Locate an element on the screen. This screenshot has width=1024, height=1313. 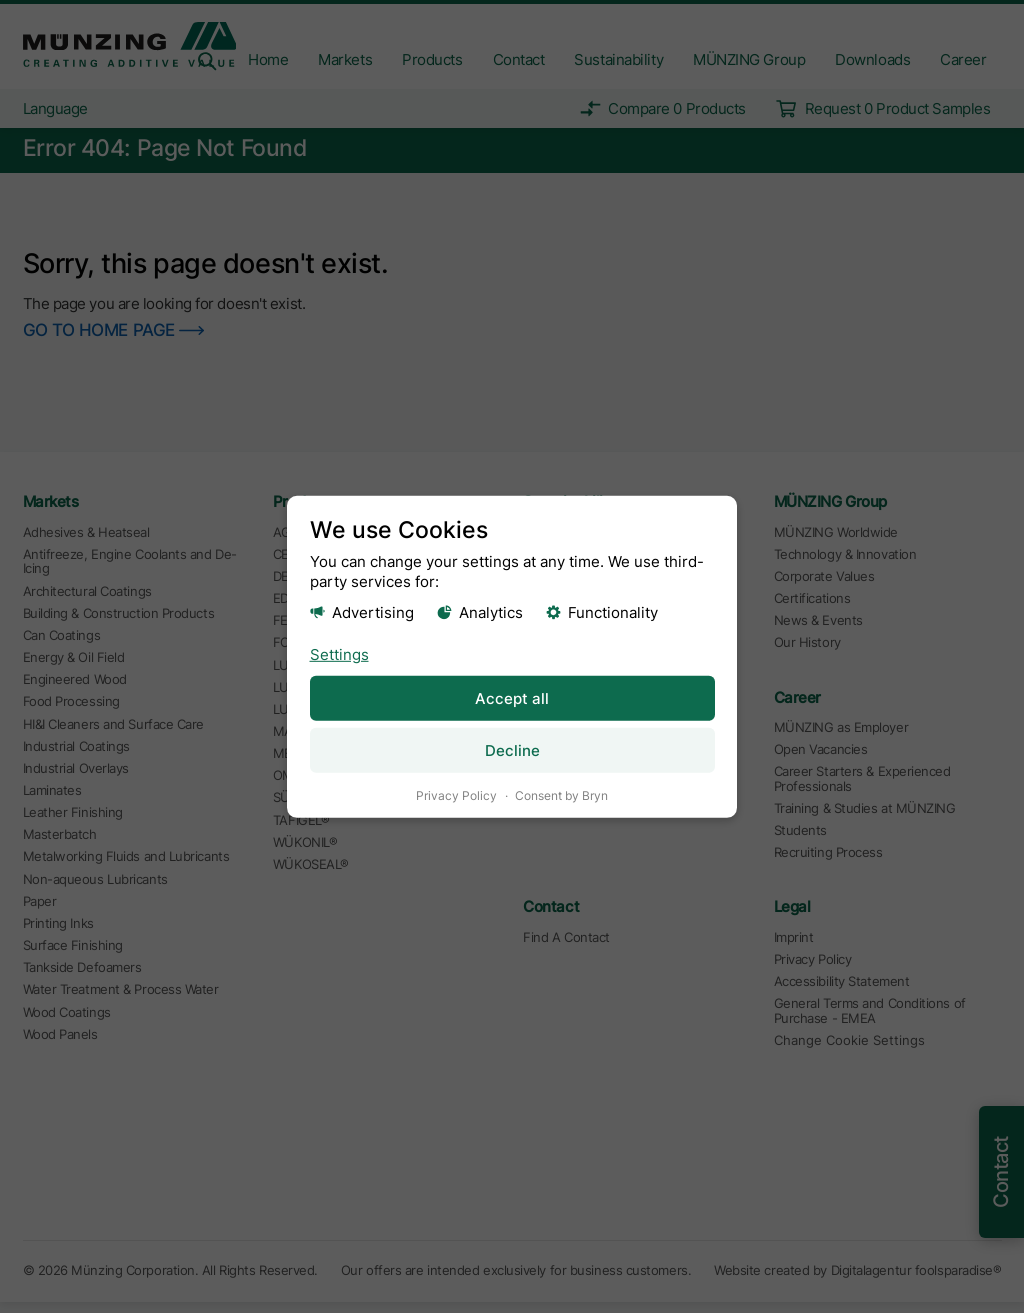
Settings is located at coordinates (339, 653).